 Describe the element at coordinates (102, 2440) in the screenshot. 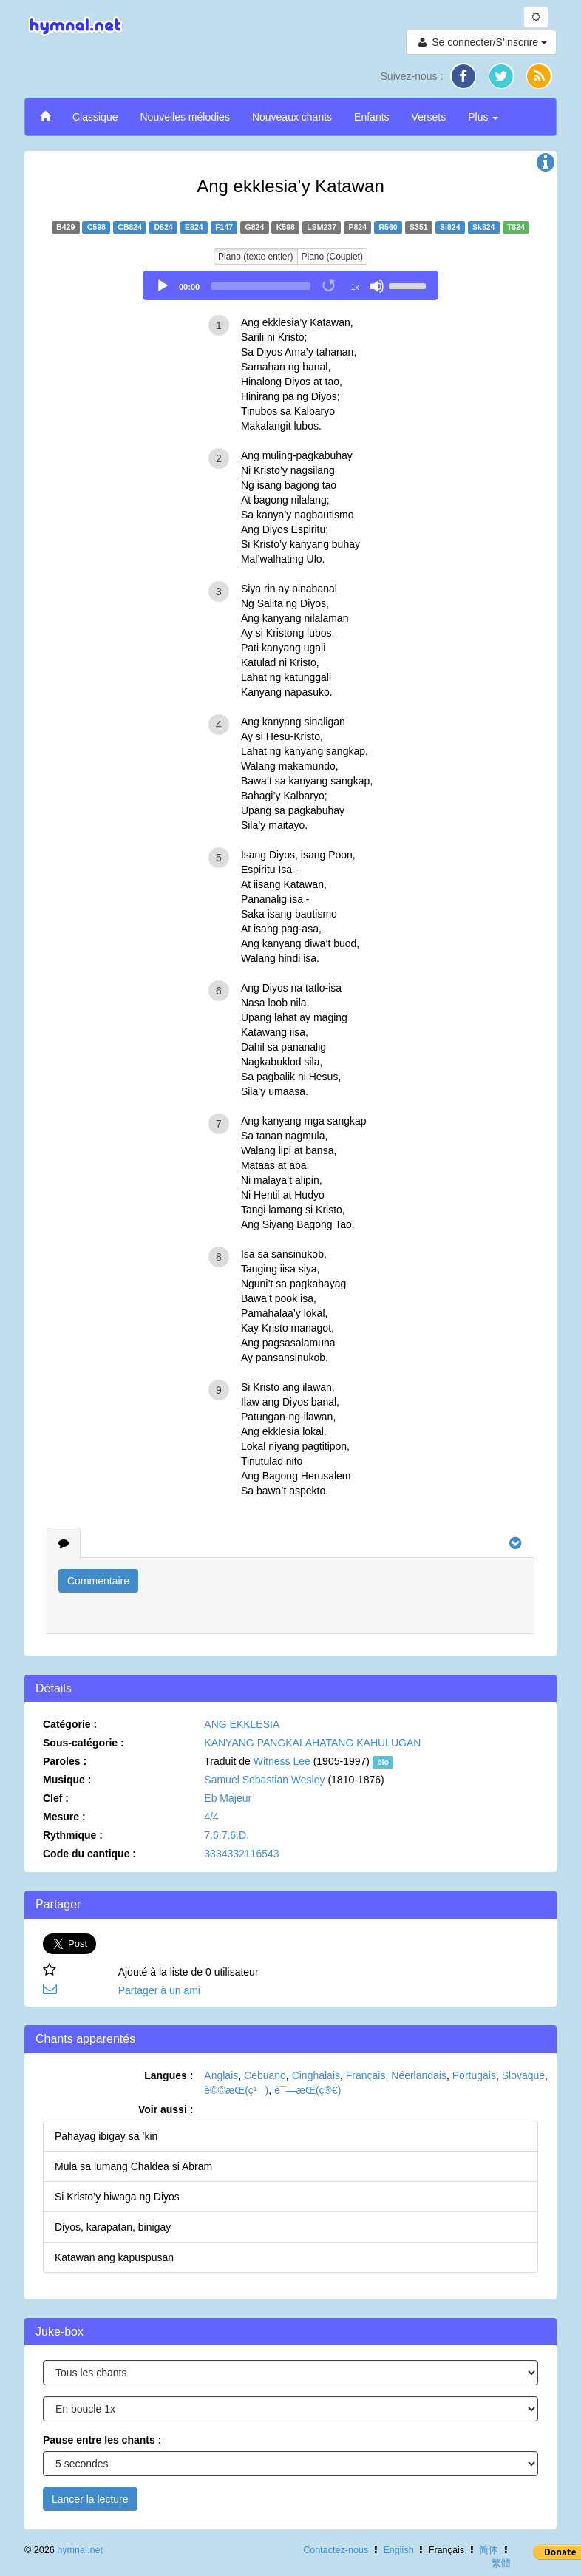

I see `Pause entre les chants :` at that location.